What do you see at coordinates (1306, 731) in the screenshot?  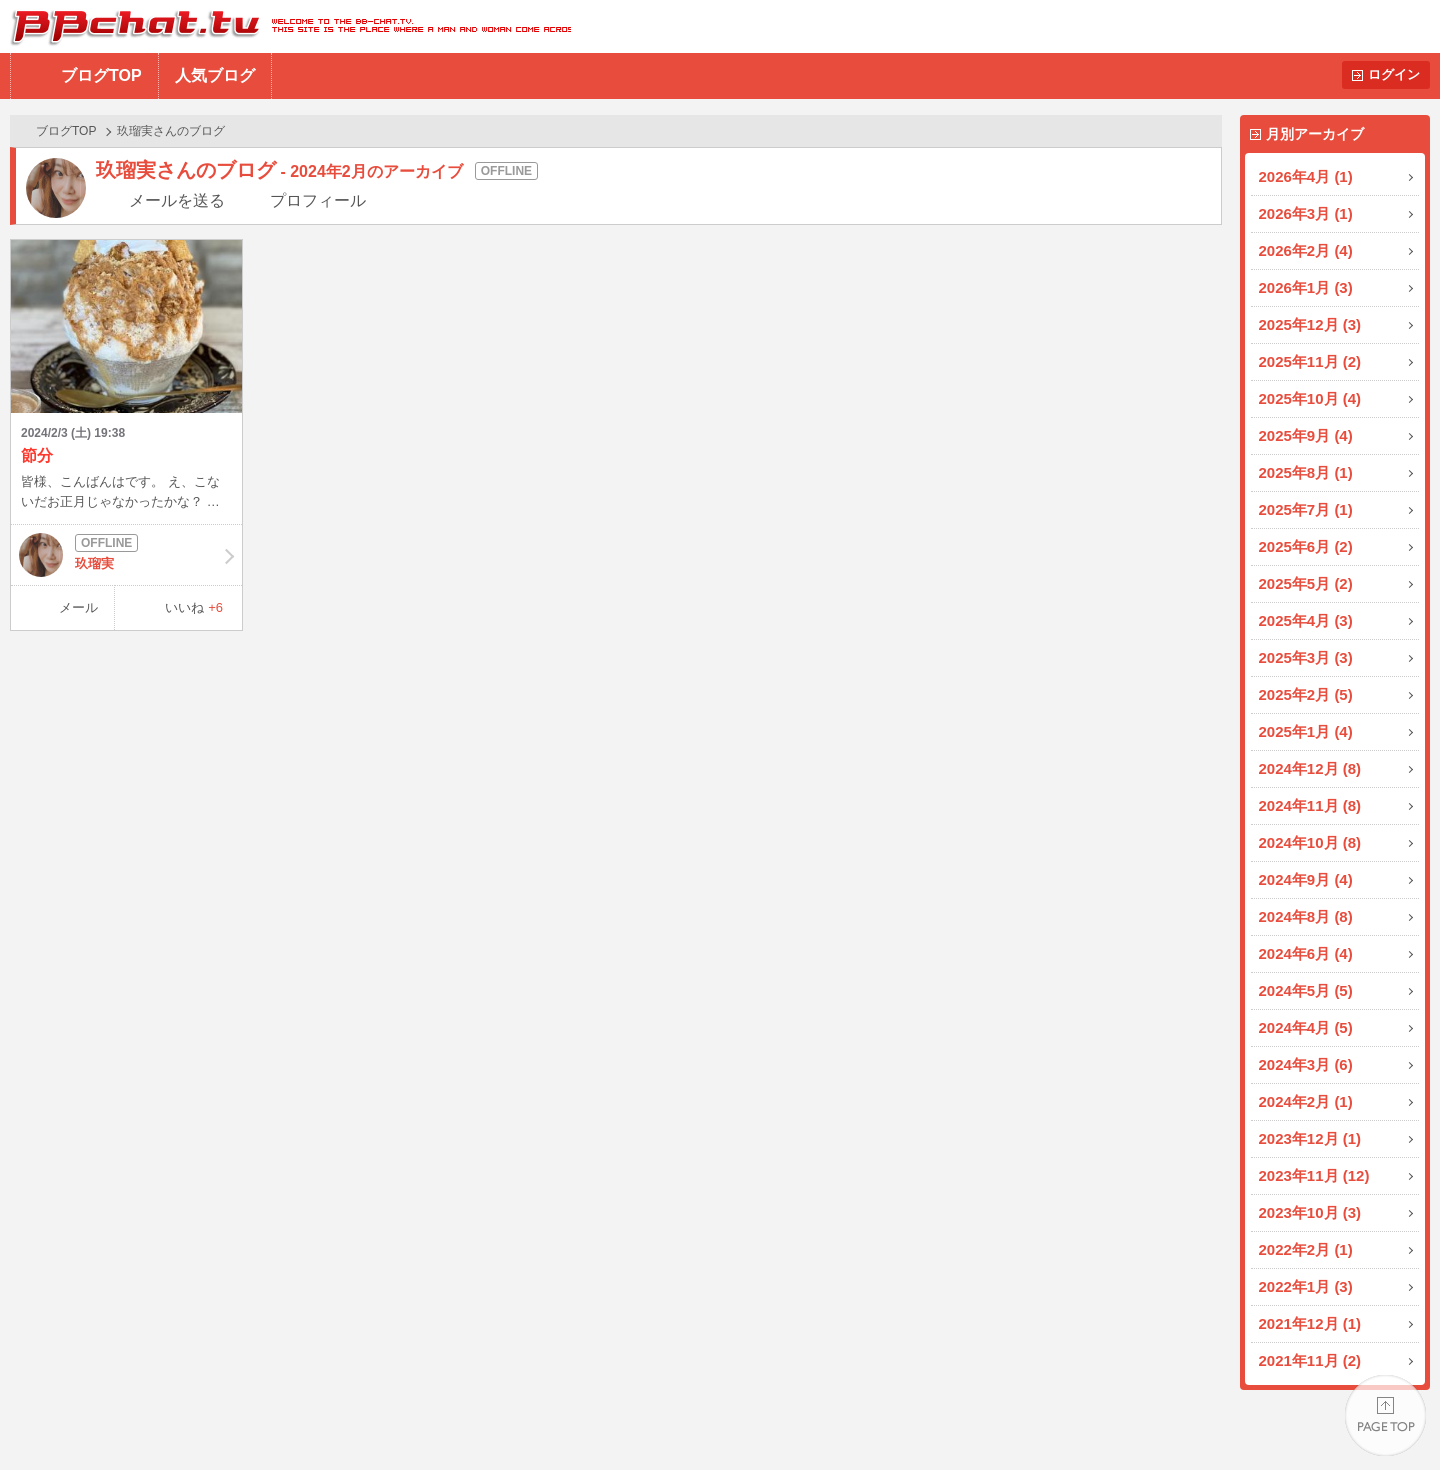 I see `2025年1月 (4)` at bounding box center [1306, 731].